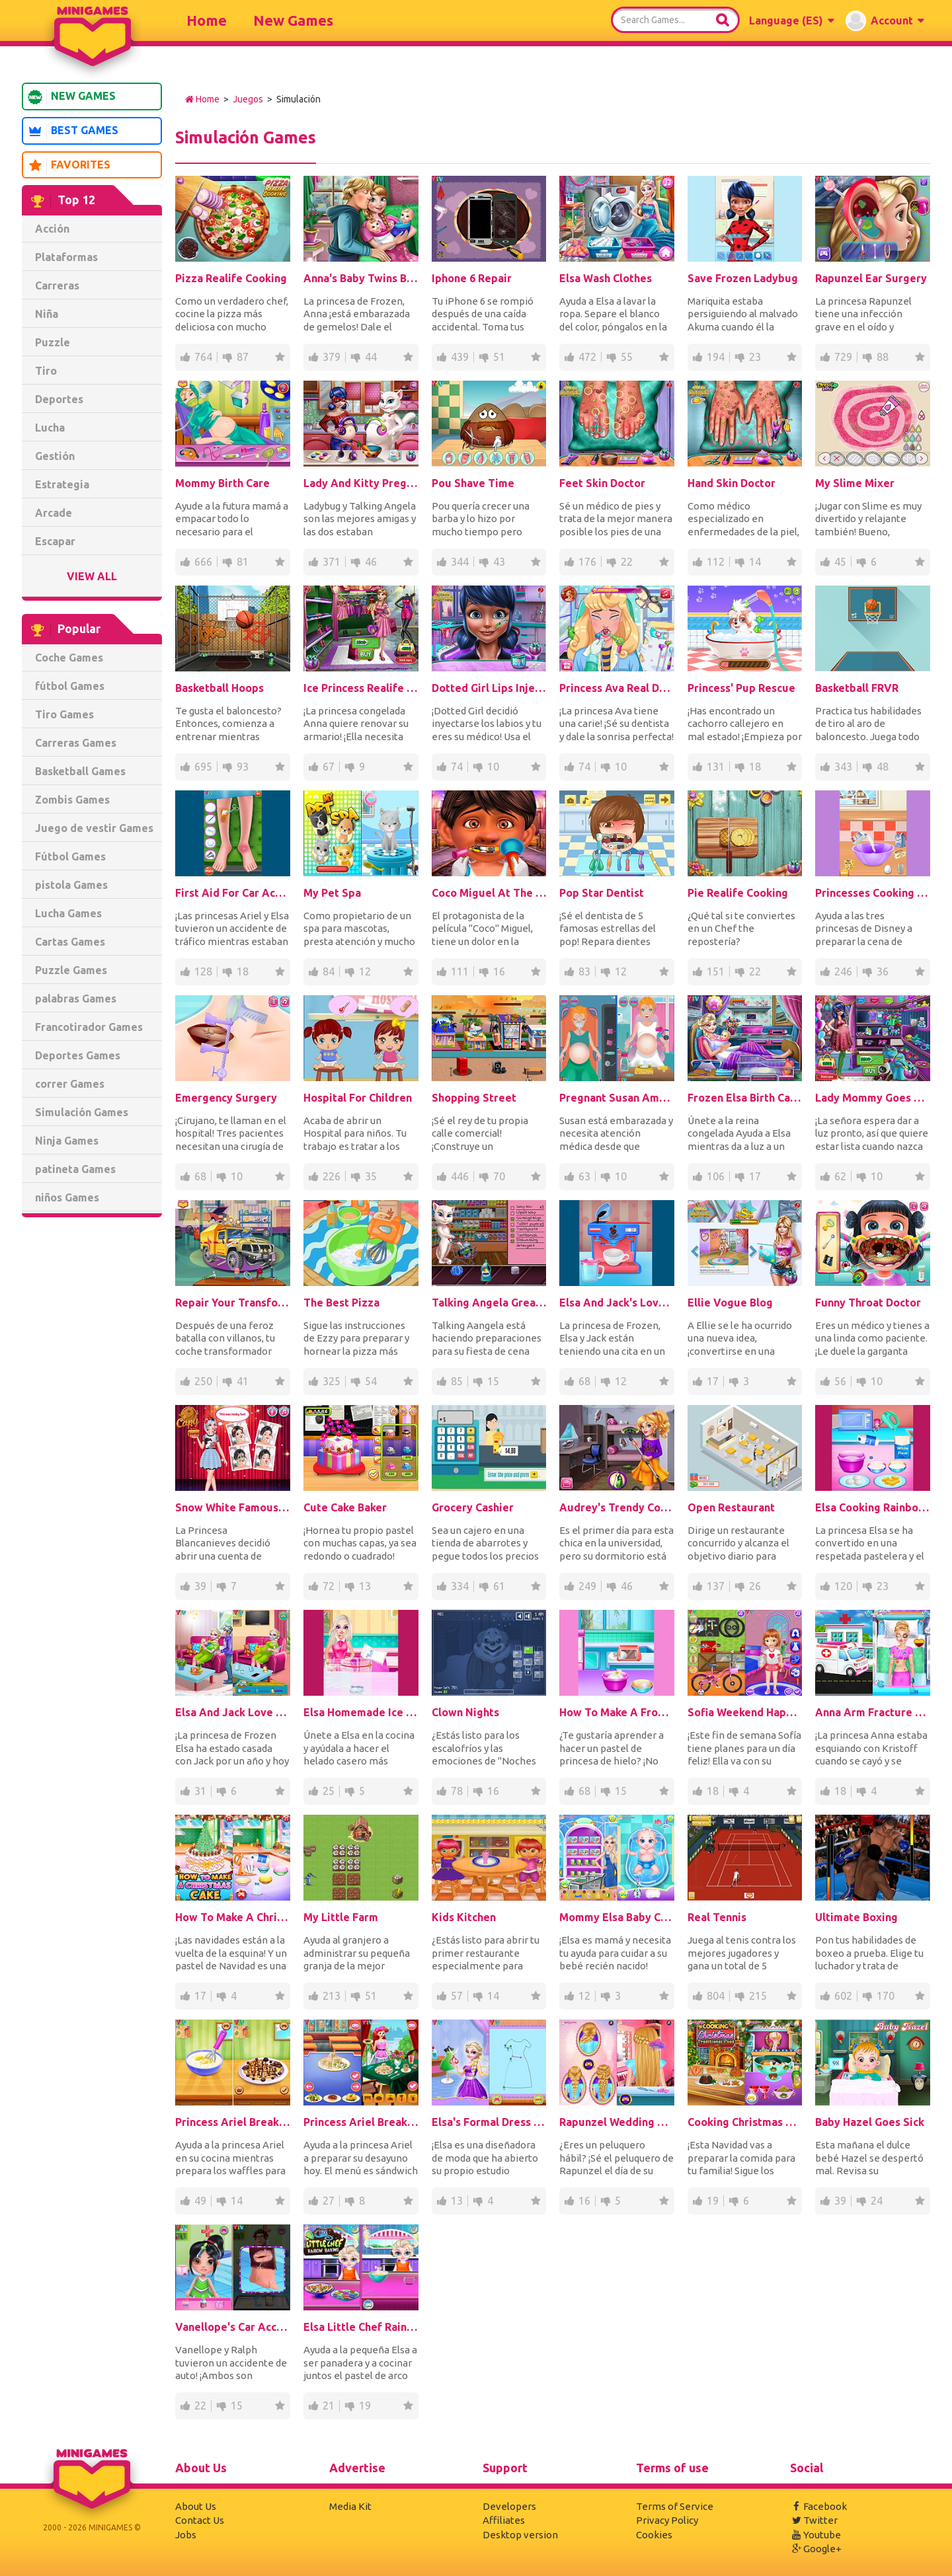  What do you see at coordinates (587, 357) in the screenshot?
I see `472` at bounding box center [587, 357].